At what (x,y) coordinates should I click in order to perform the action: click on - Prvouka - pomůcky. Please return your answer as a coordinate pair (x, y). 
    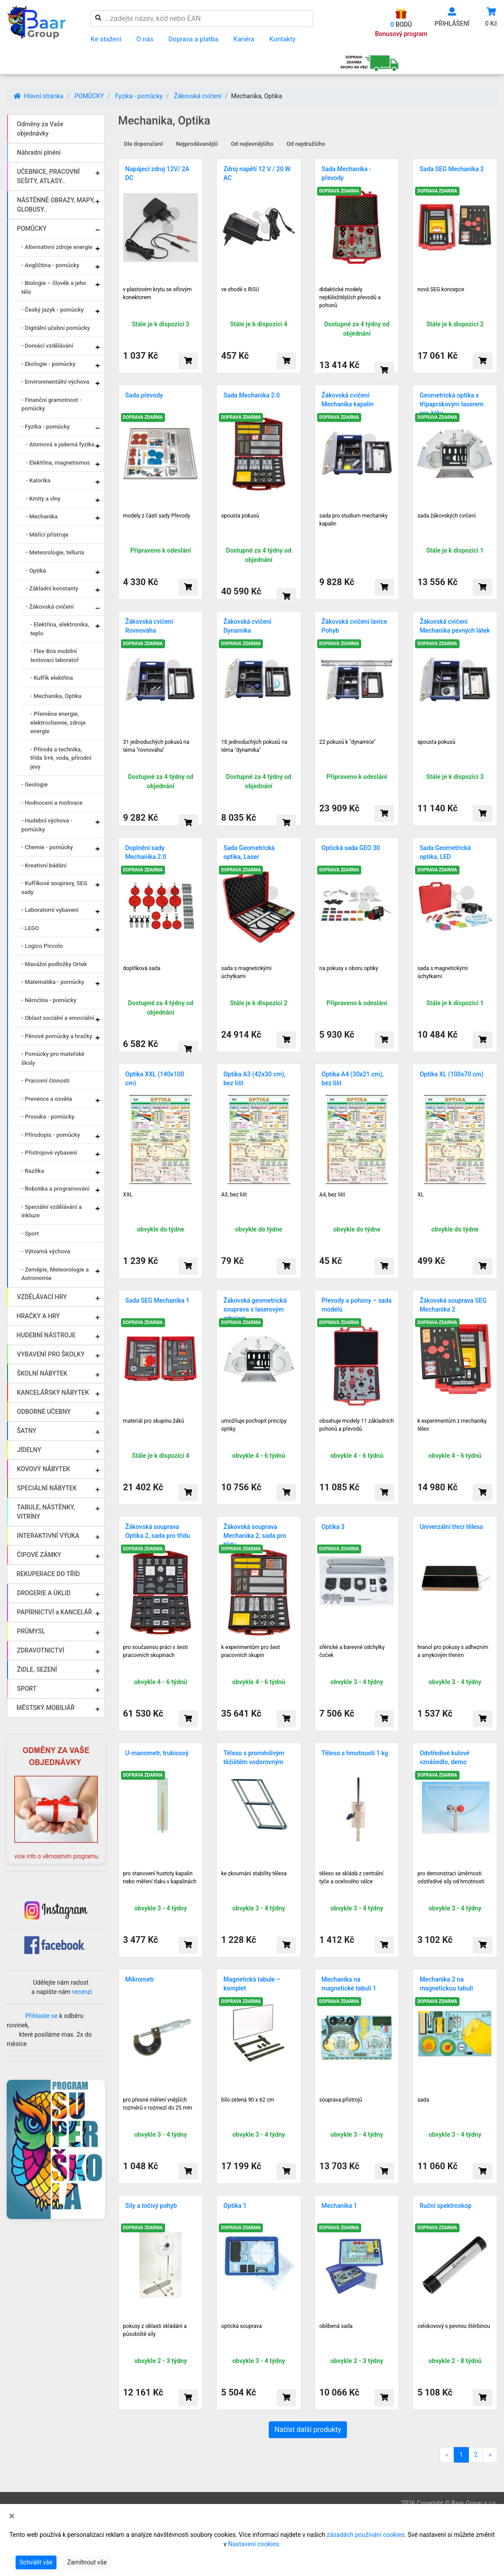
    Looking at the image, I should click on (47, 1116).